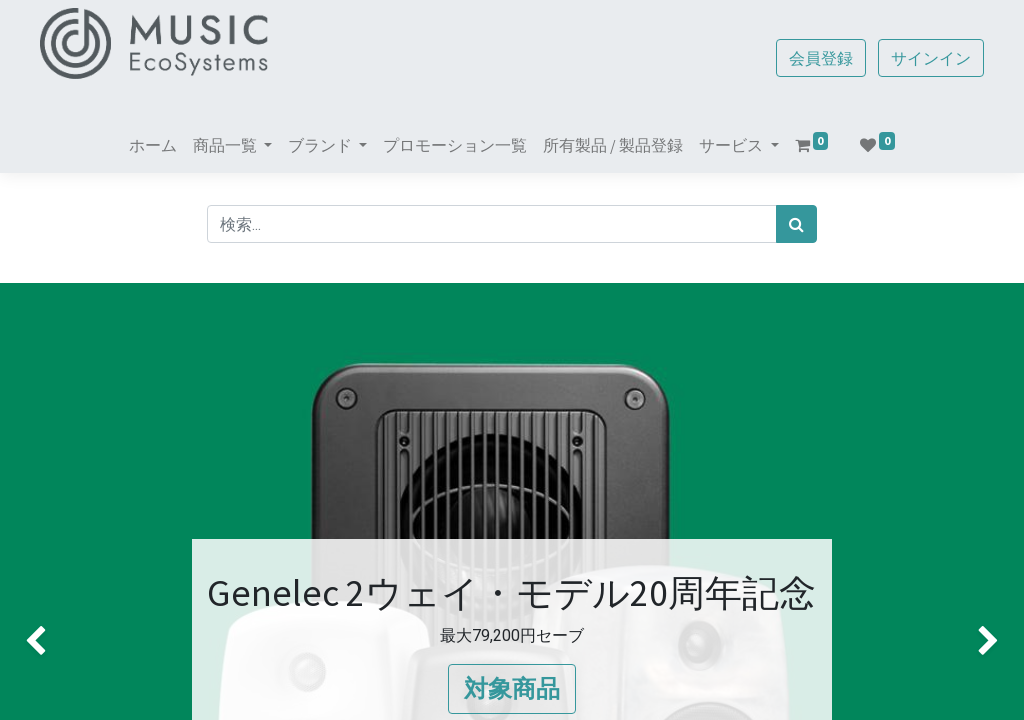  I want to click on 会員登録, so click(814, 58).